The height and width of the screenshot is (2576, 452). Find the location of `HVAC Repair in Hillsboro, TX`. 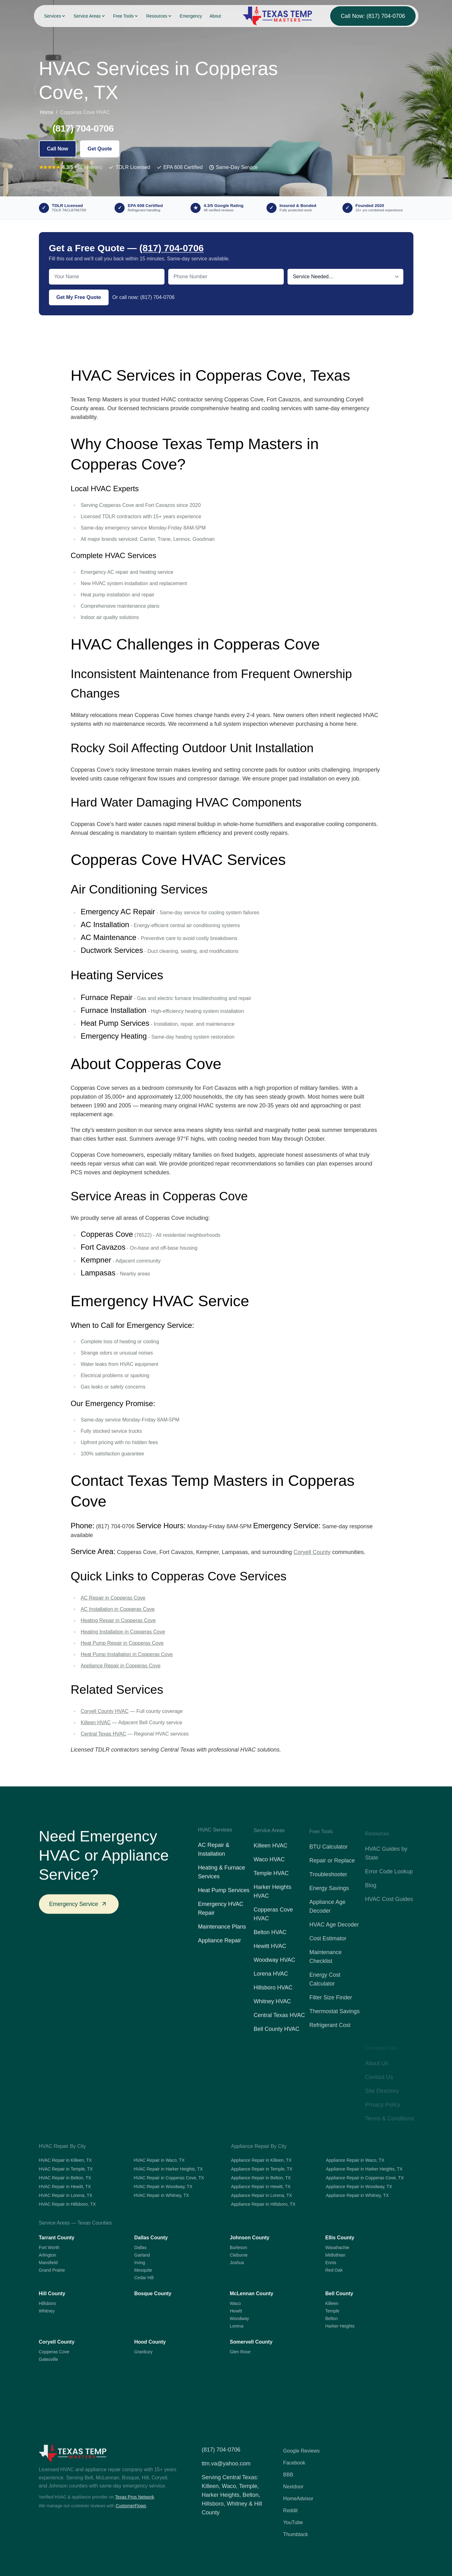

HVAC Repair in Hillsboro, TX is located at coordinates (67, 2204).